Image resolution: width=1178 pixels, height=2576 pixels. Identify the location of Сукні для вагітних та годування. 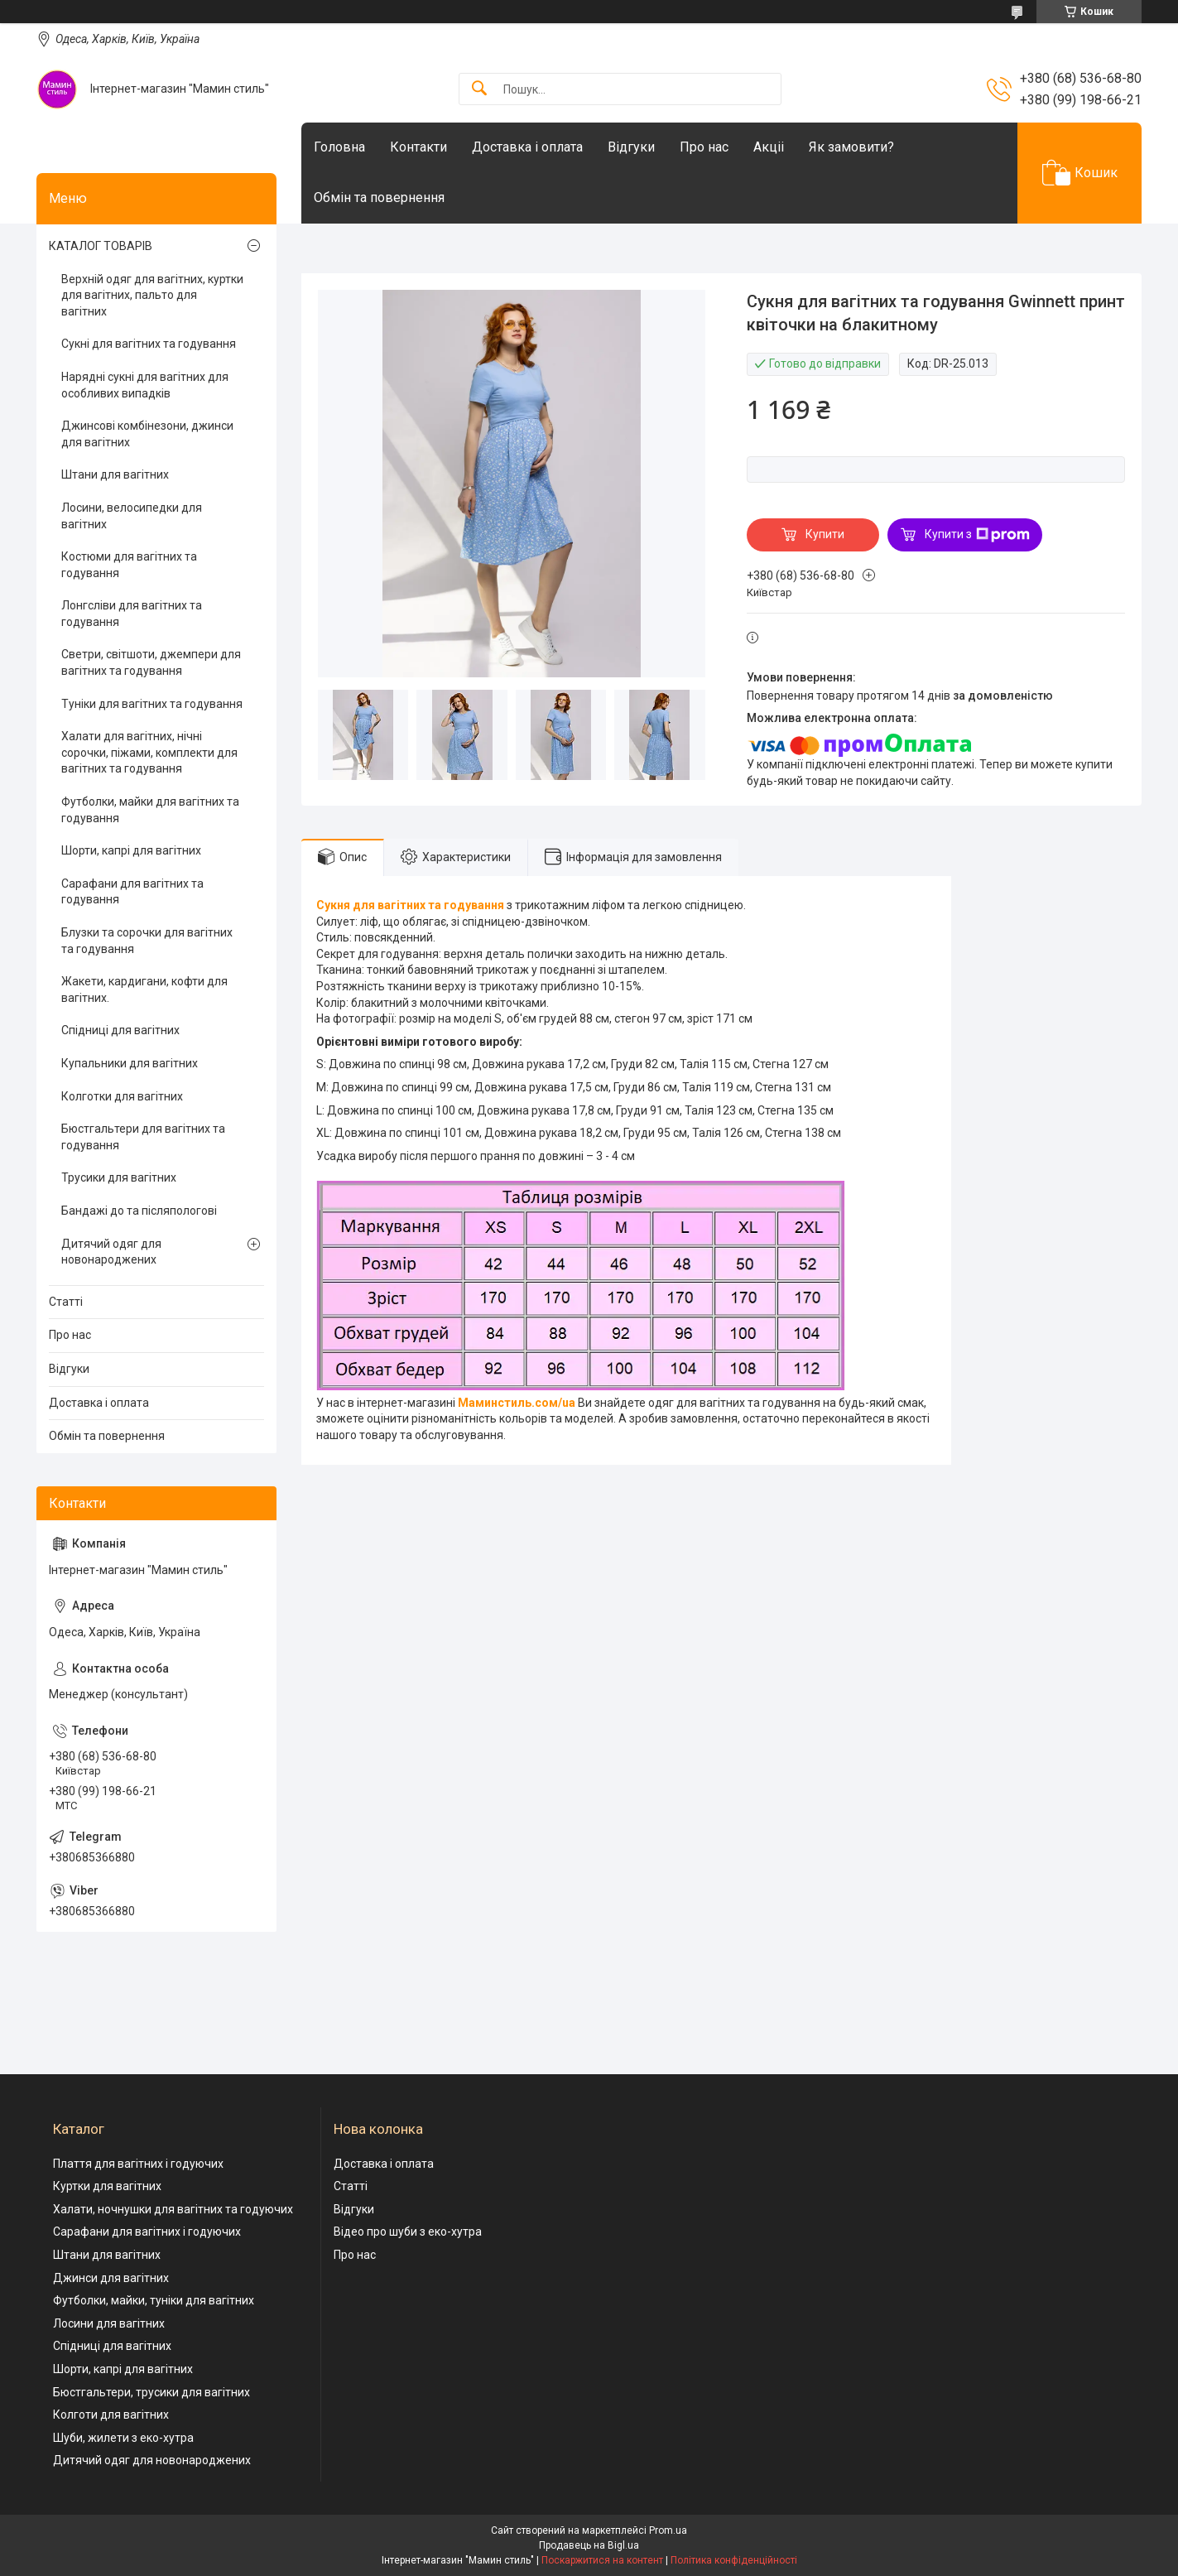
(148, 343).